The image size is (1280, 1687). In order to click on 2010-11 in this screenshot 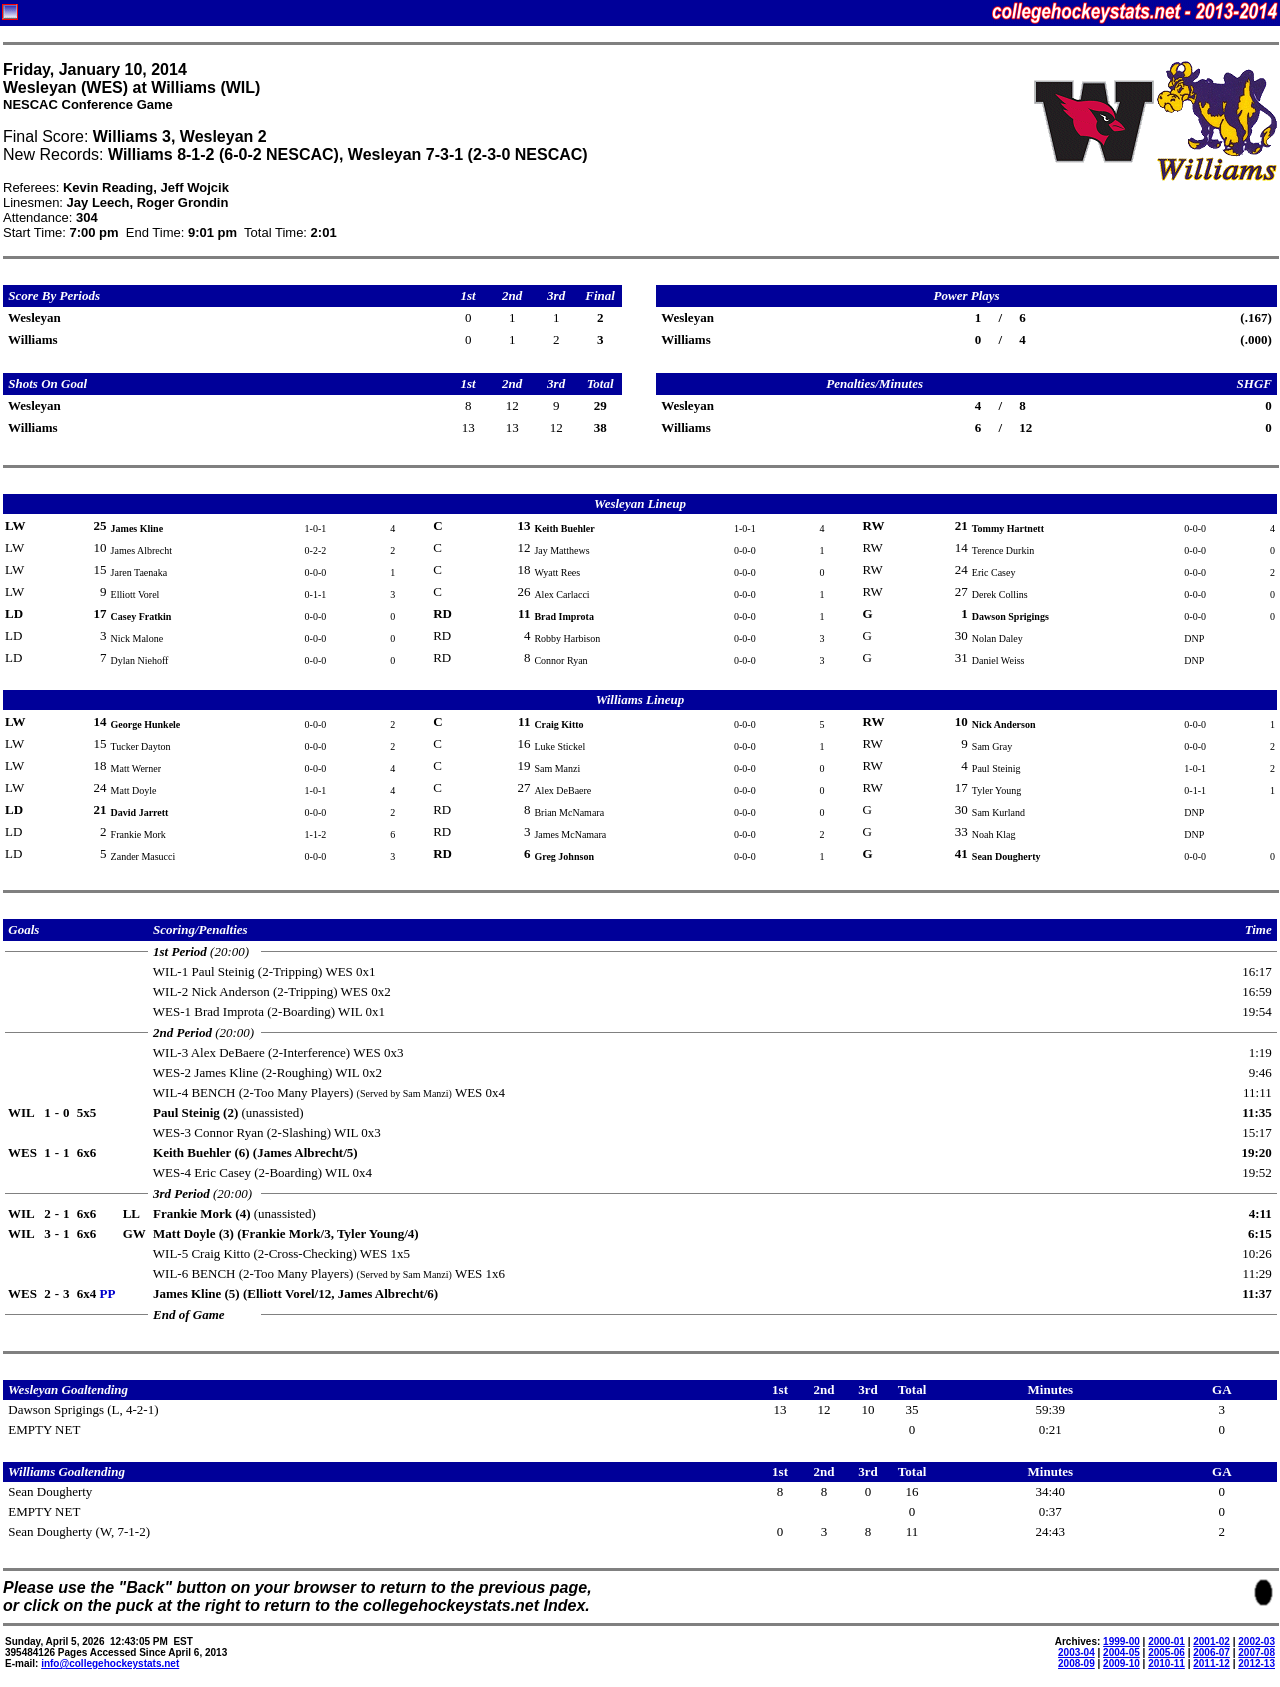, I will do `click(1166, 1663)`.